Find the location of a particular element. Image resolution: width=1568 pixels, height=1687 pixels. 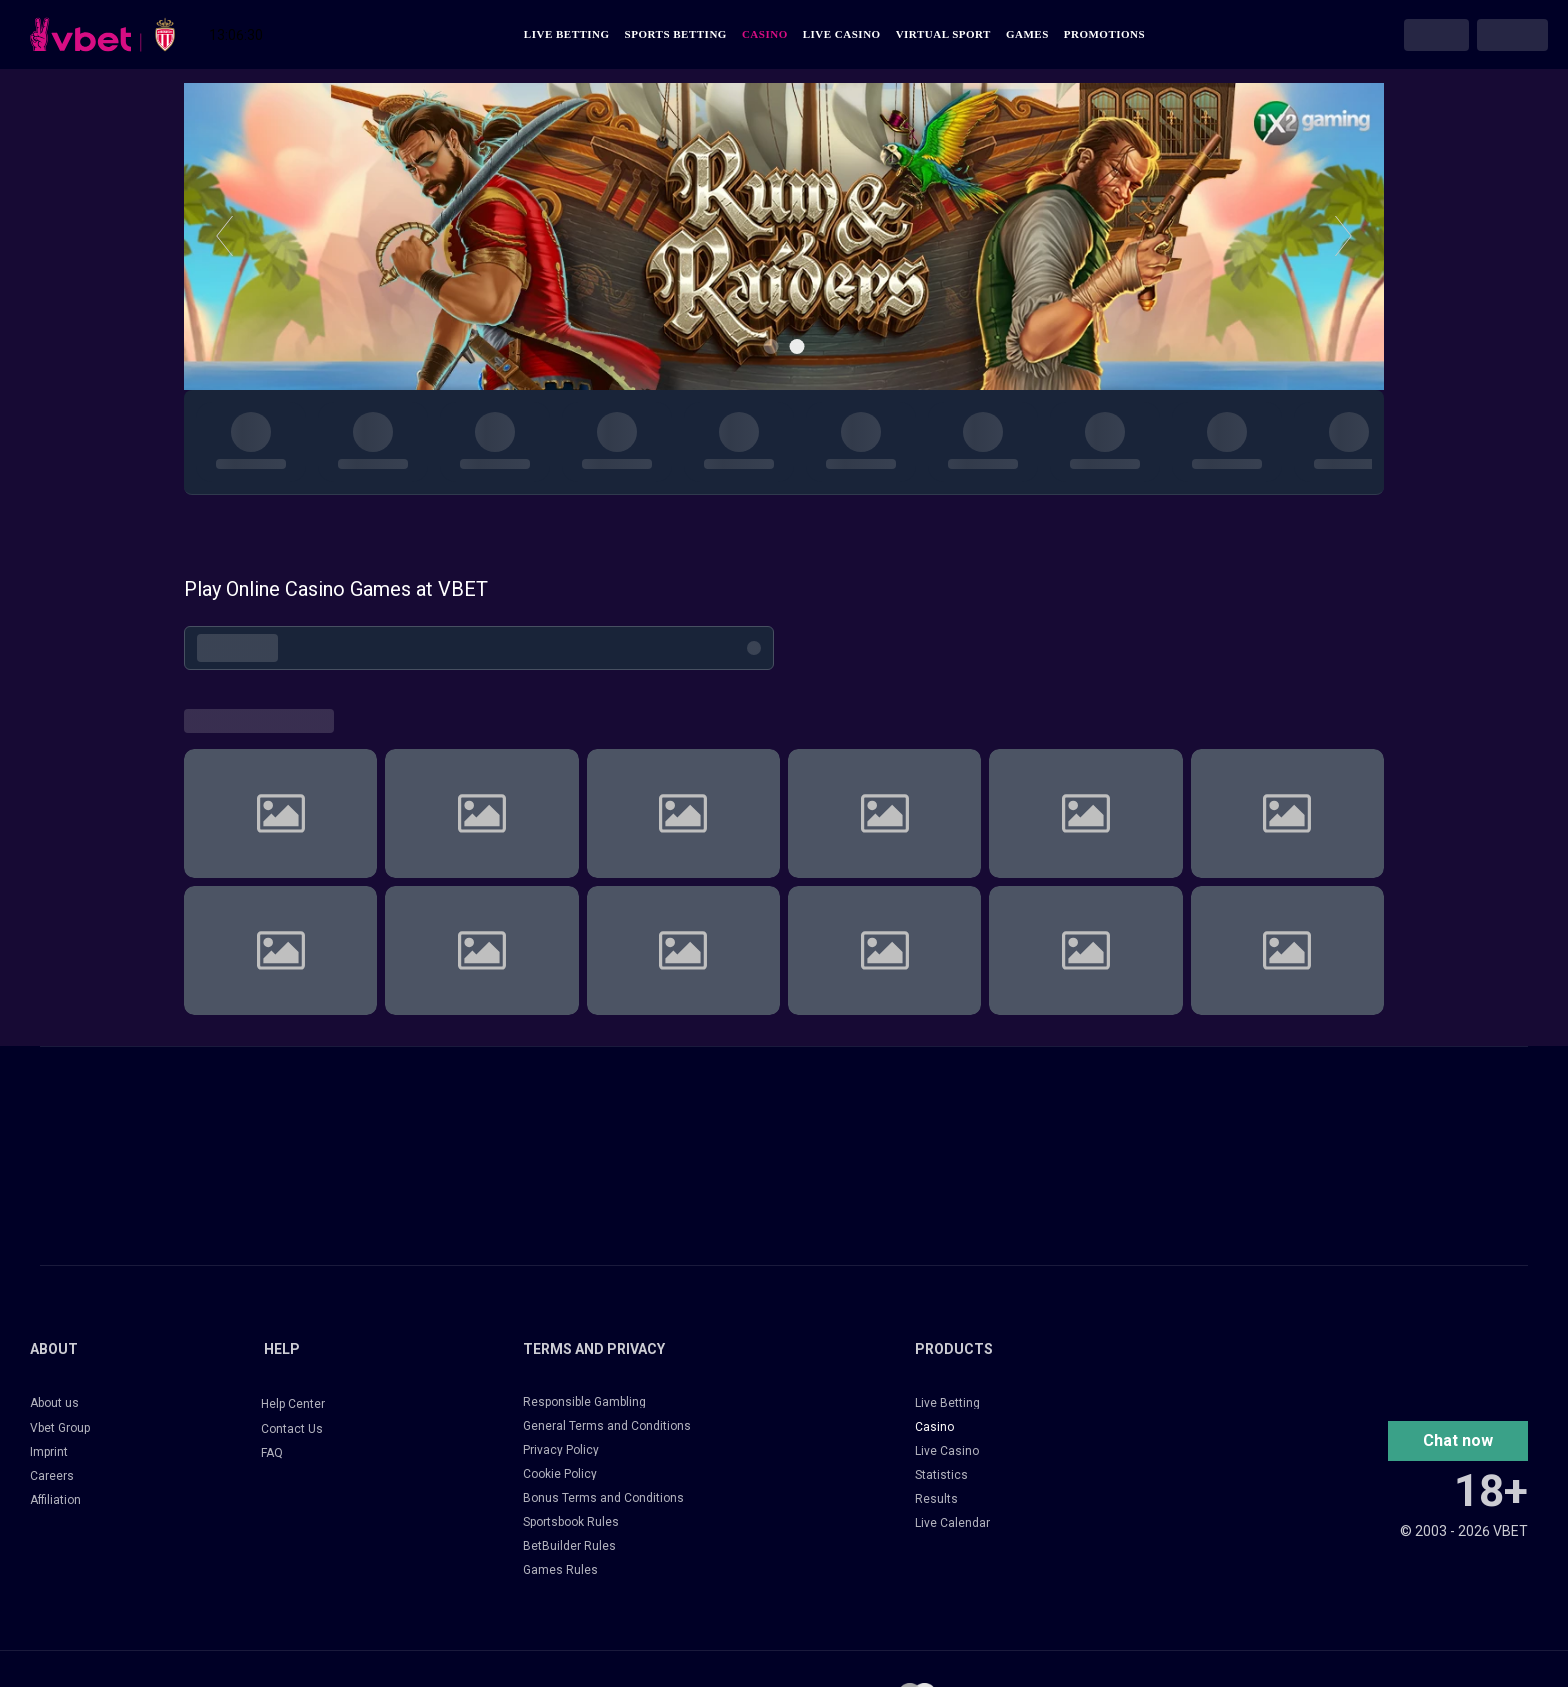

Privacy Policy is located at coordinates (561, 1450).